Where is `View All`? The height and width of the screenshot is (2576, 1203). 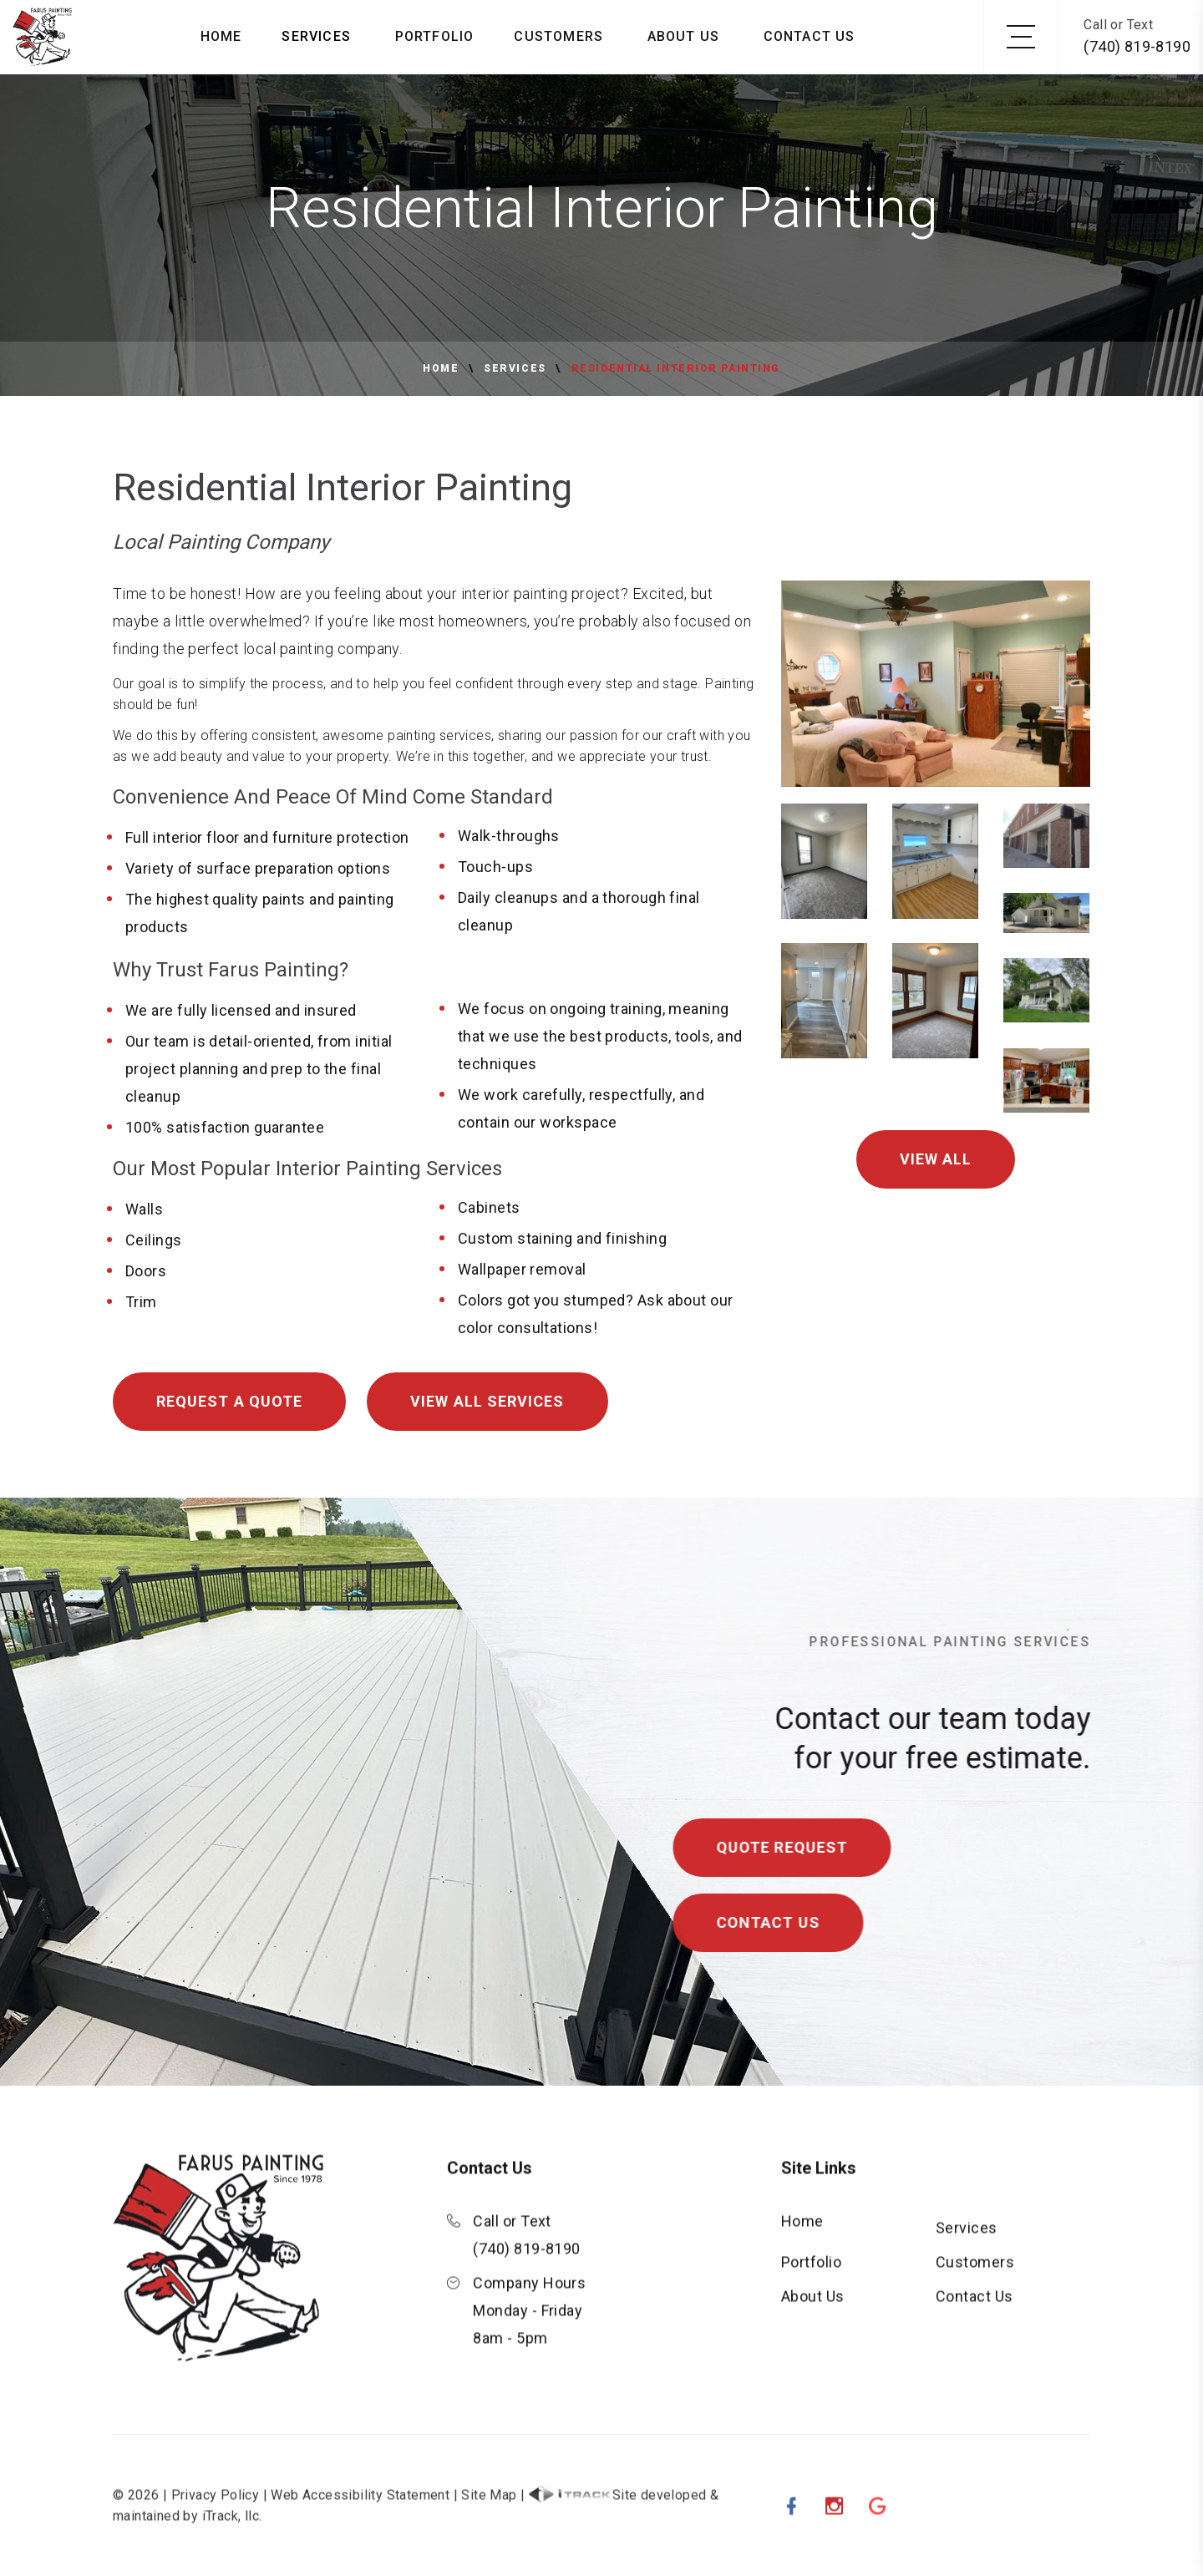
View All is located at coordinates (936, 1159).